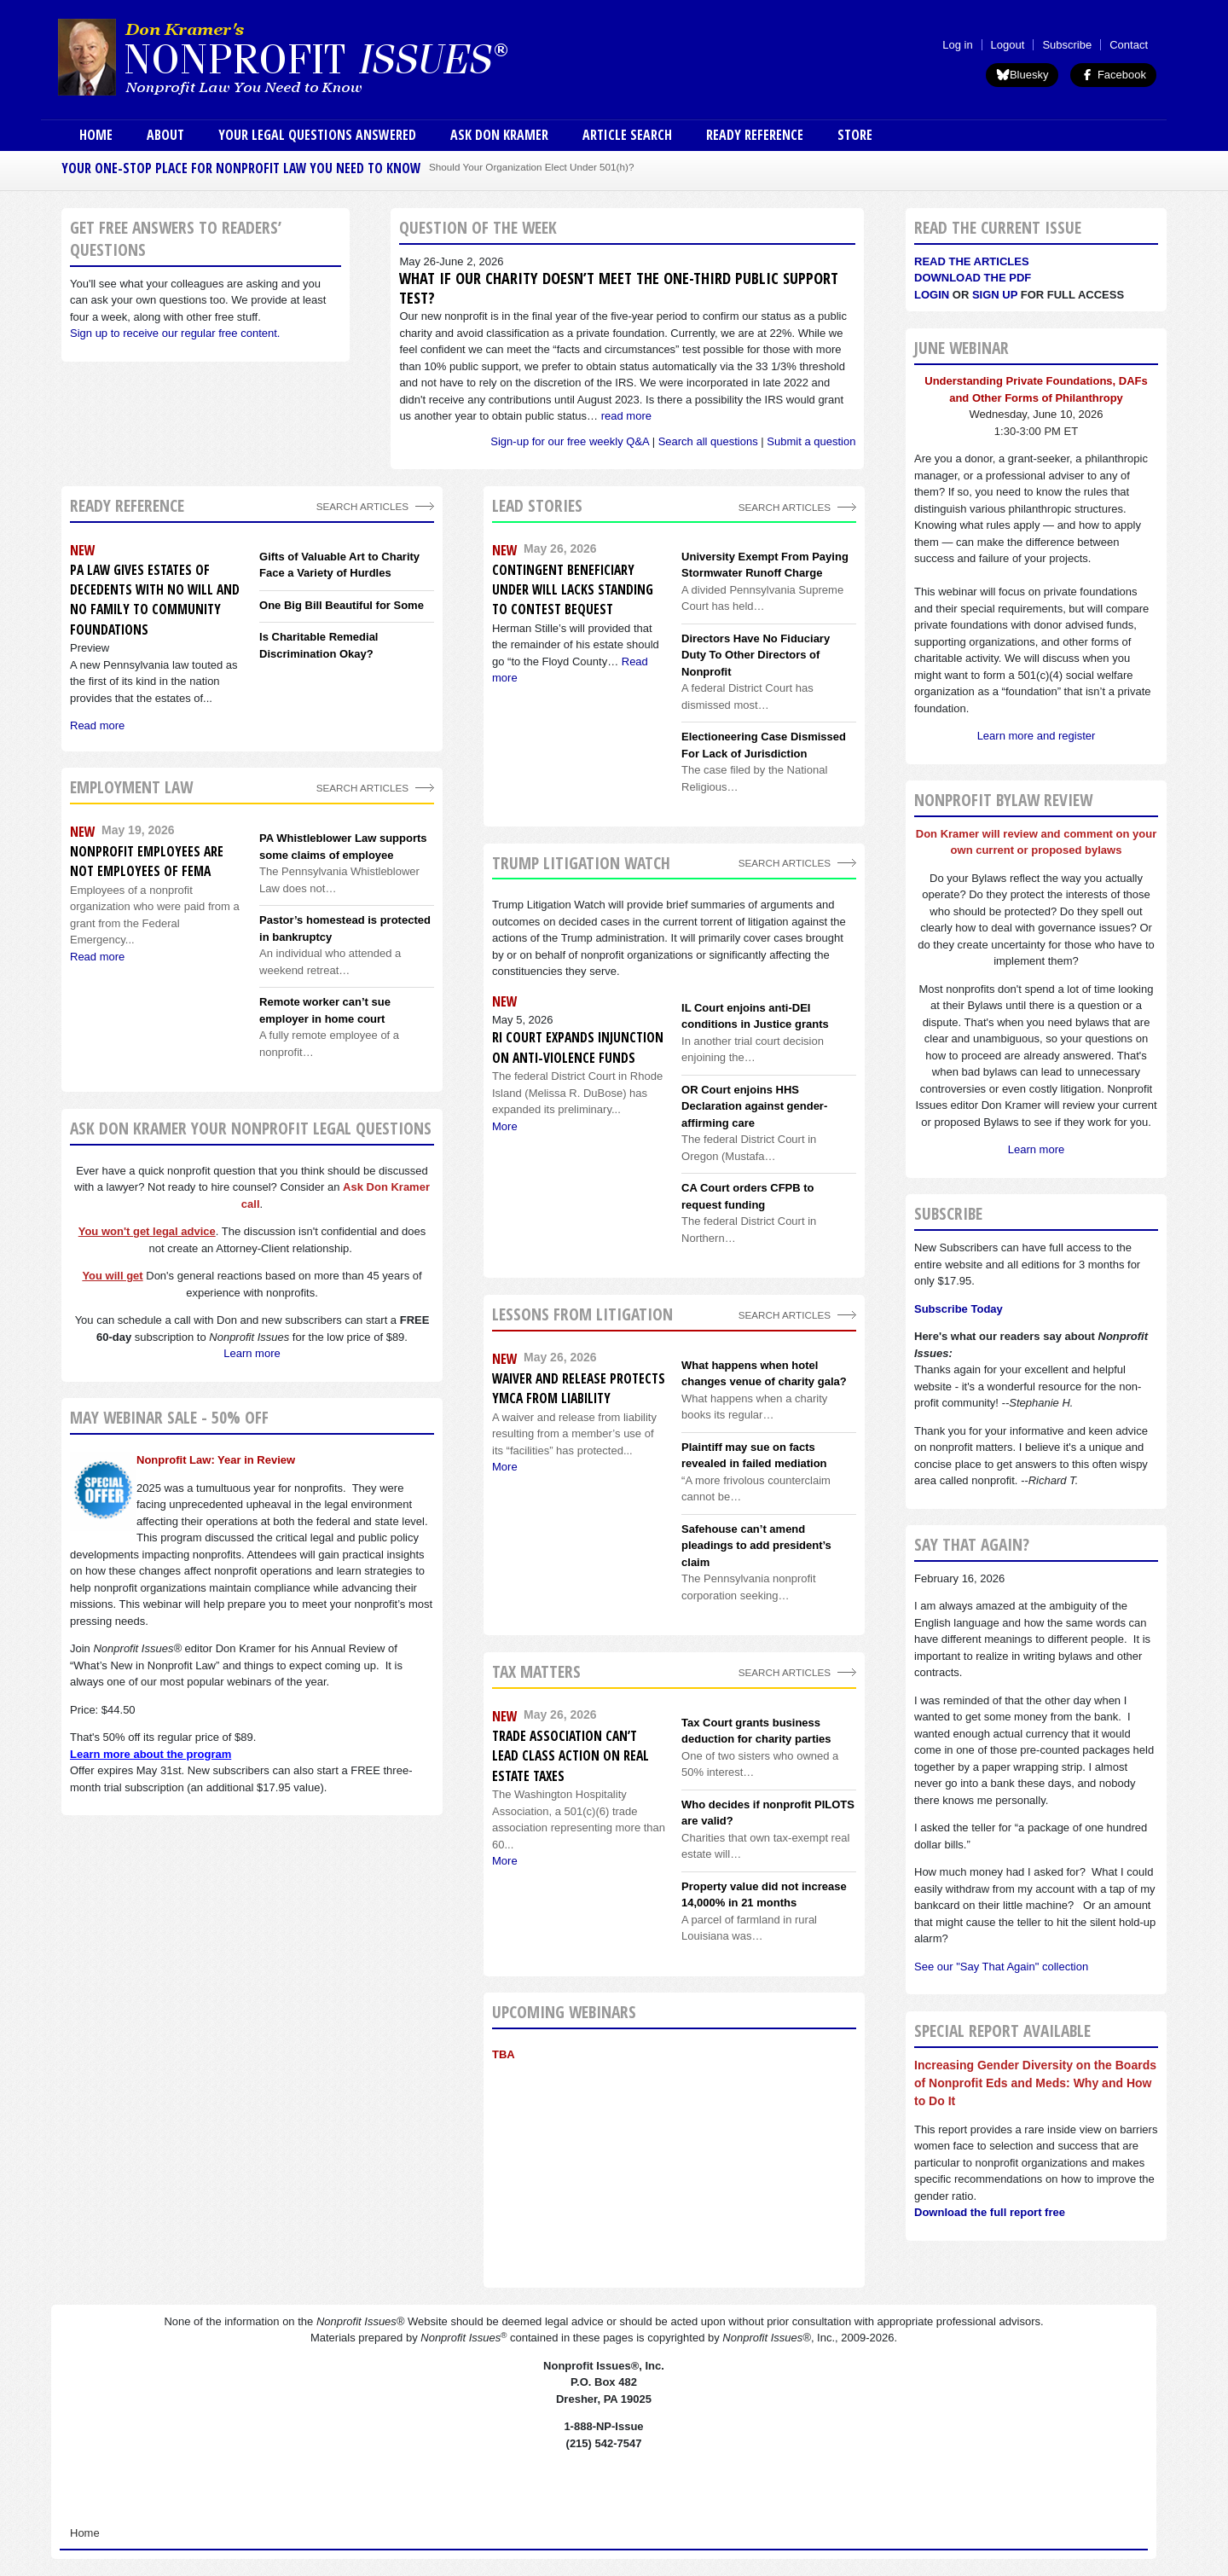 The width and height of the screenshot is (1228, 2576). Describe the element at coordinates (572, 589) in the screenshot. I see `Contingent Beneficiary Under Will Lacks Standing to Contest Bequest` at that location.